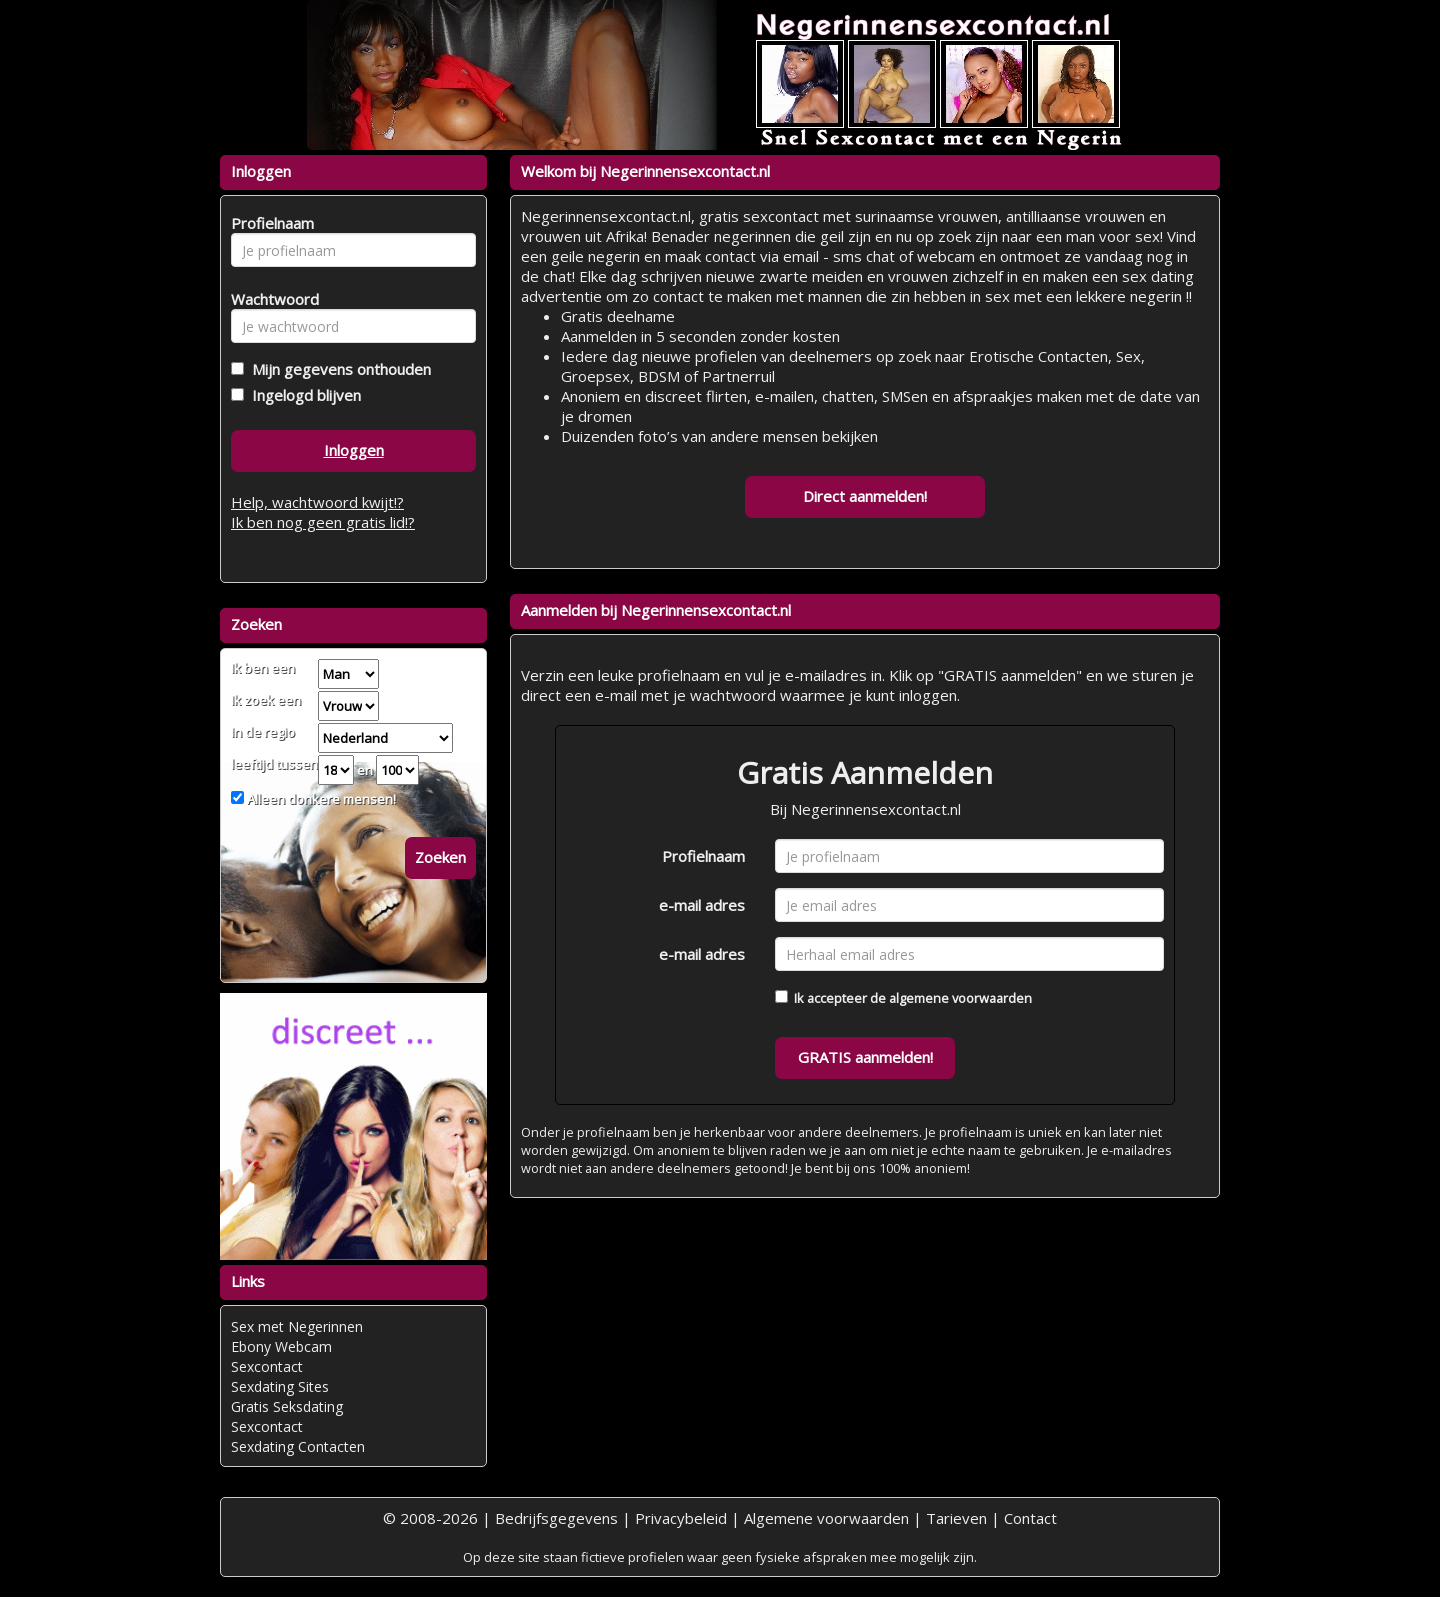 The width and height of the screenshot is (1440, 1597). What do you see at coordinates (956, 1518) in the screenshot?
I see `Tarieven` at bounding box center [956, 1518].